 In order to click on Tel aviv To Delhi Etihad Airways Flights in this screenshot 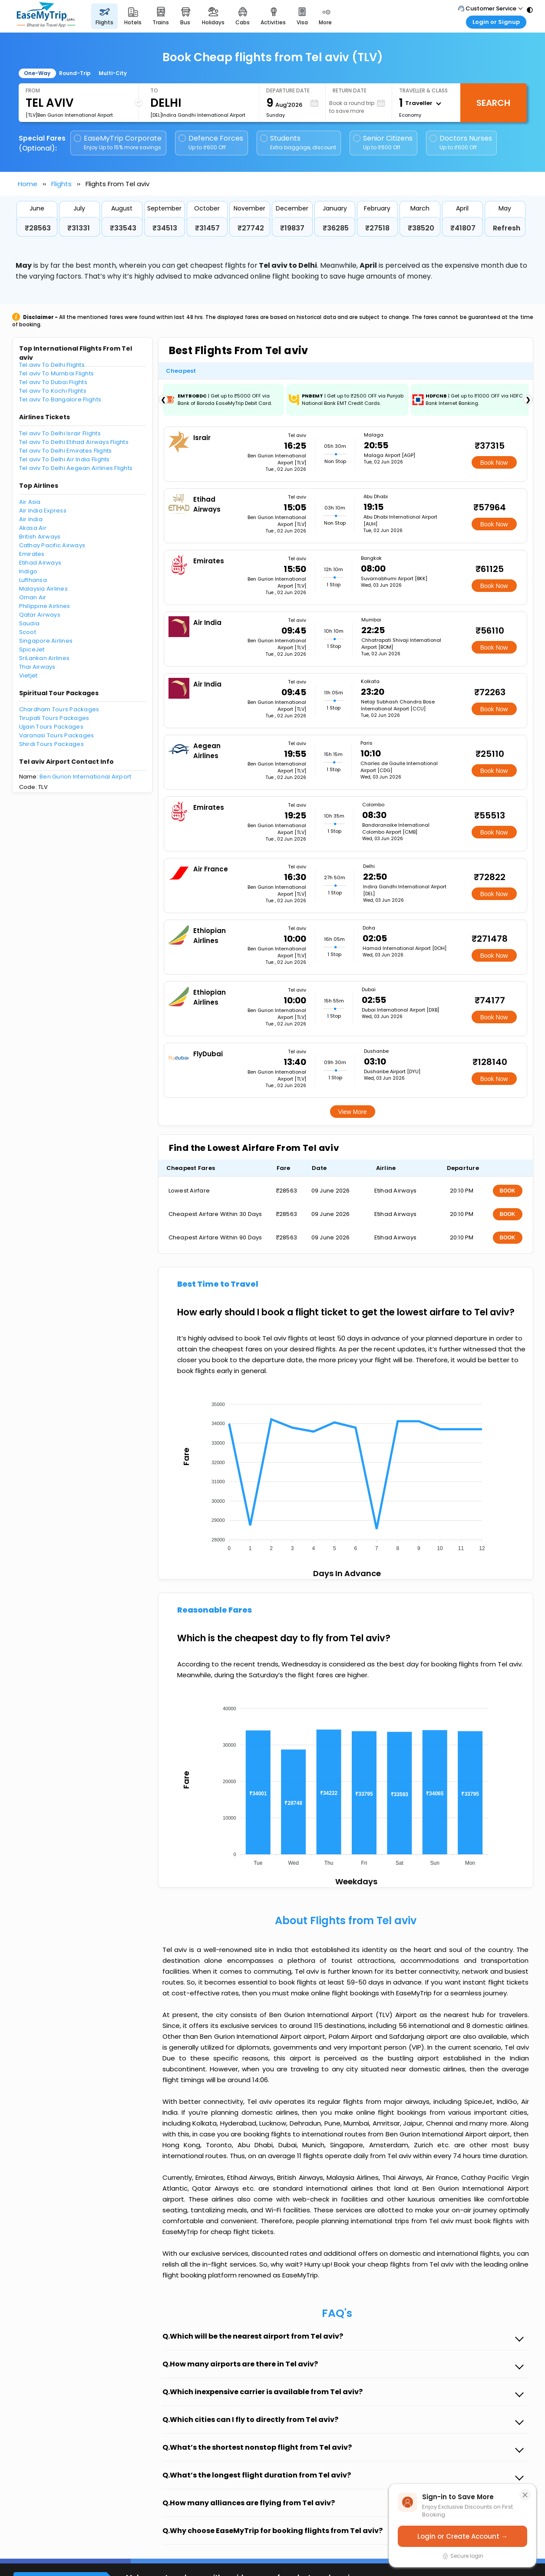, I will do `click(74, 442)`.